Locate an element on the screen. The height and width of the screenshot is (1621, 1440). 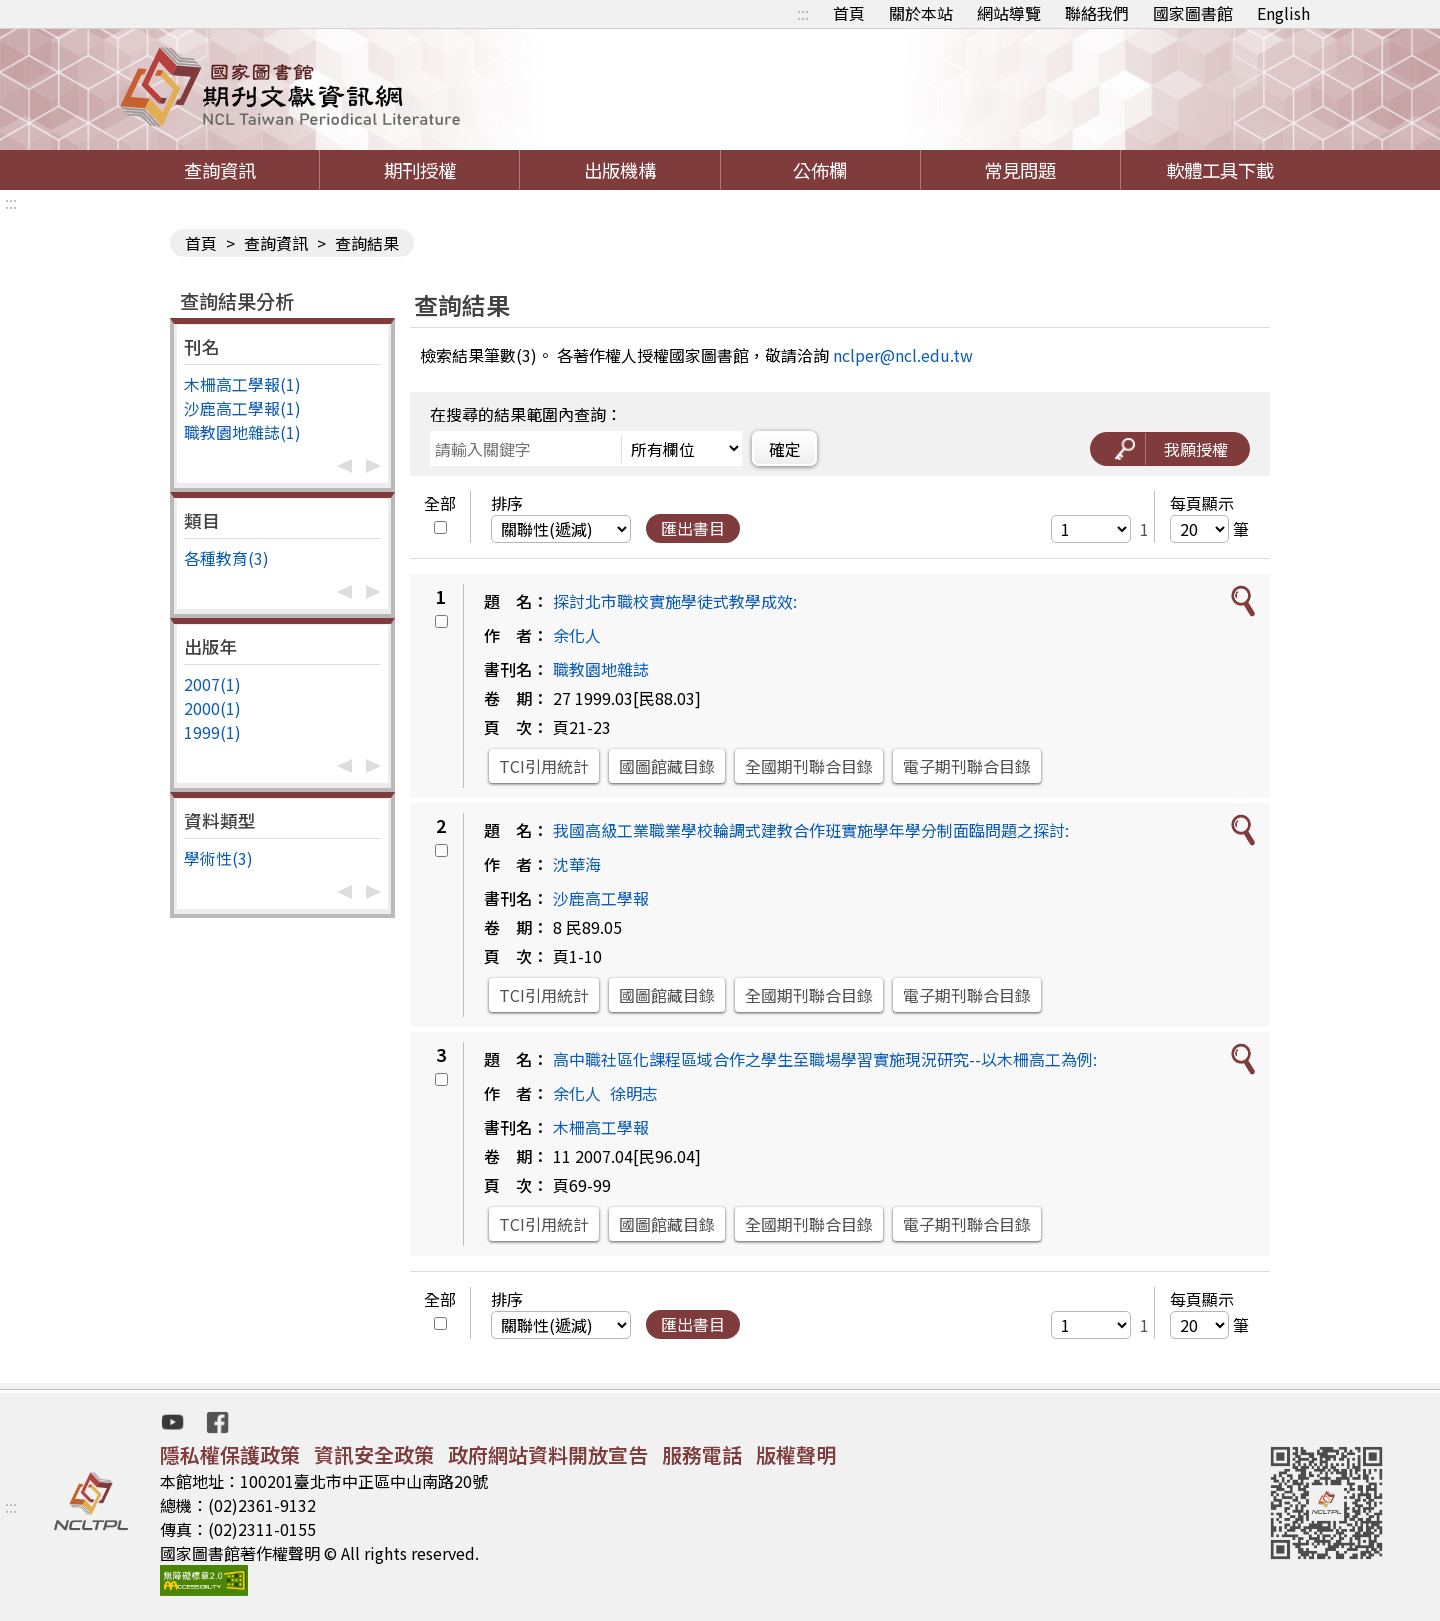
余化人 is located at coordinates (577, 635).